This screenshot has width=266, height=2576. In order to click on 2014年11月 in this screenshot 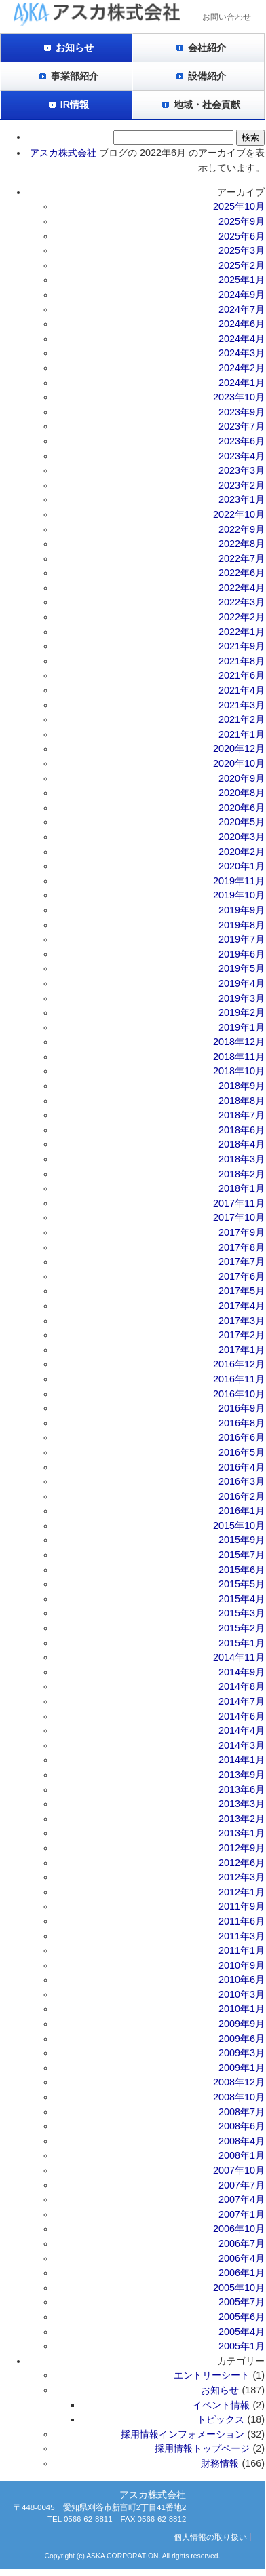, I will do `click(239, 1657)`.